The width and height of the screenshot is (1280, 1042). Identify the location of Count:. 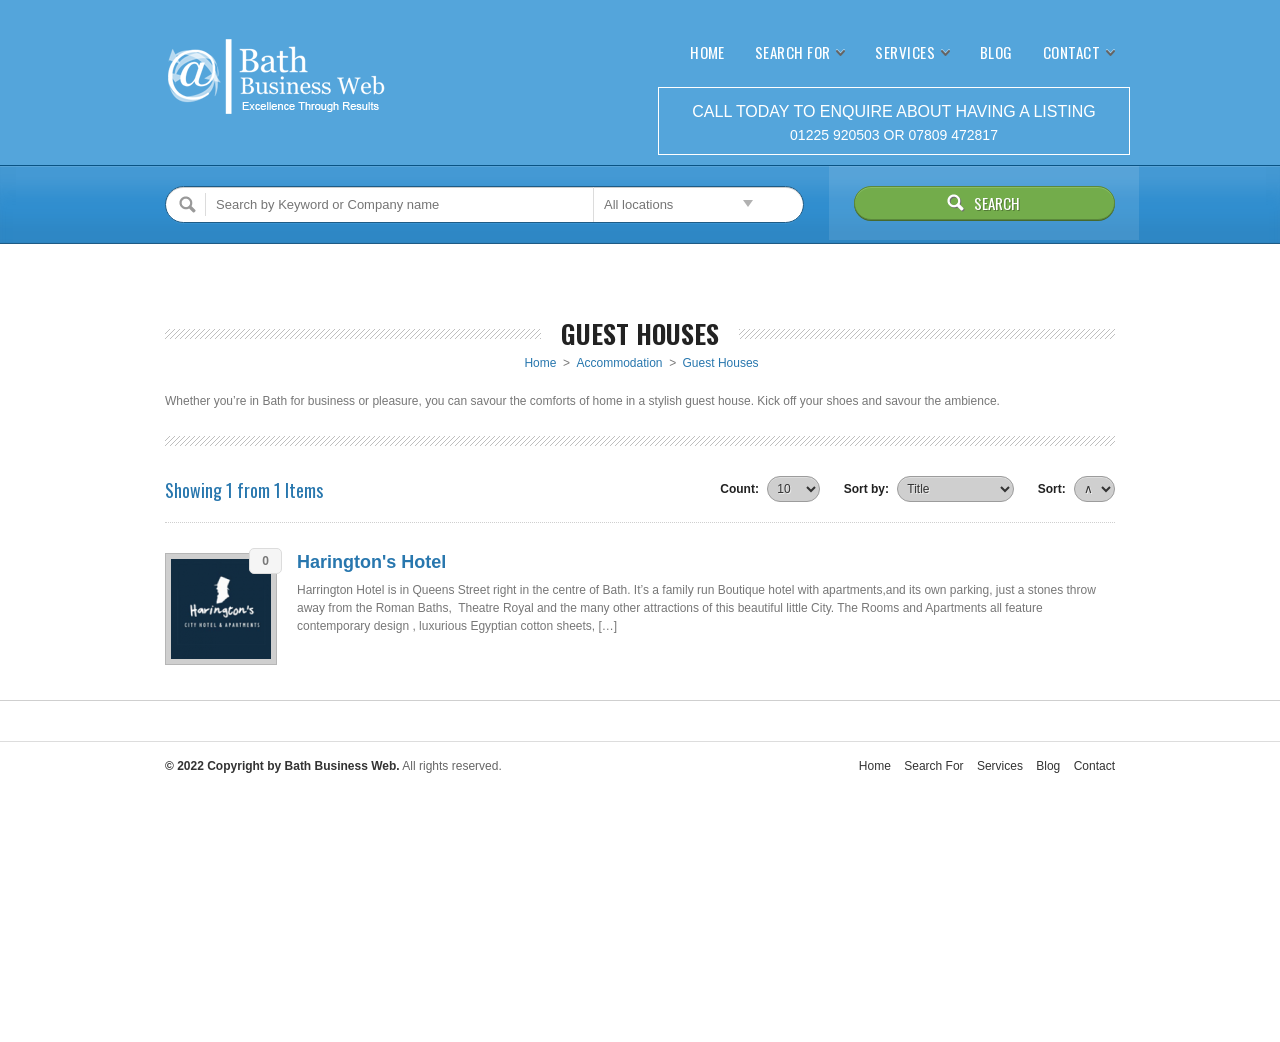
(739, 489).